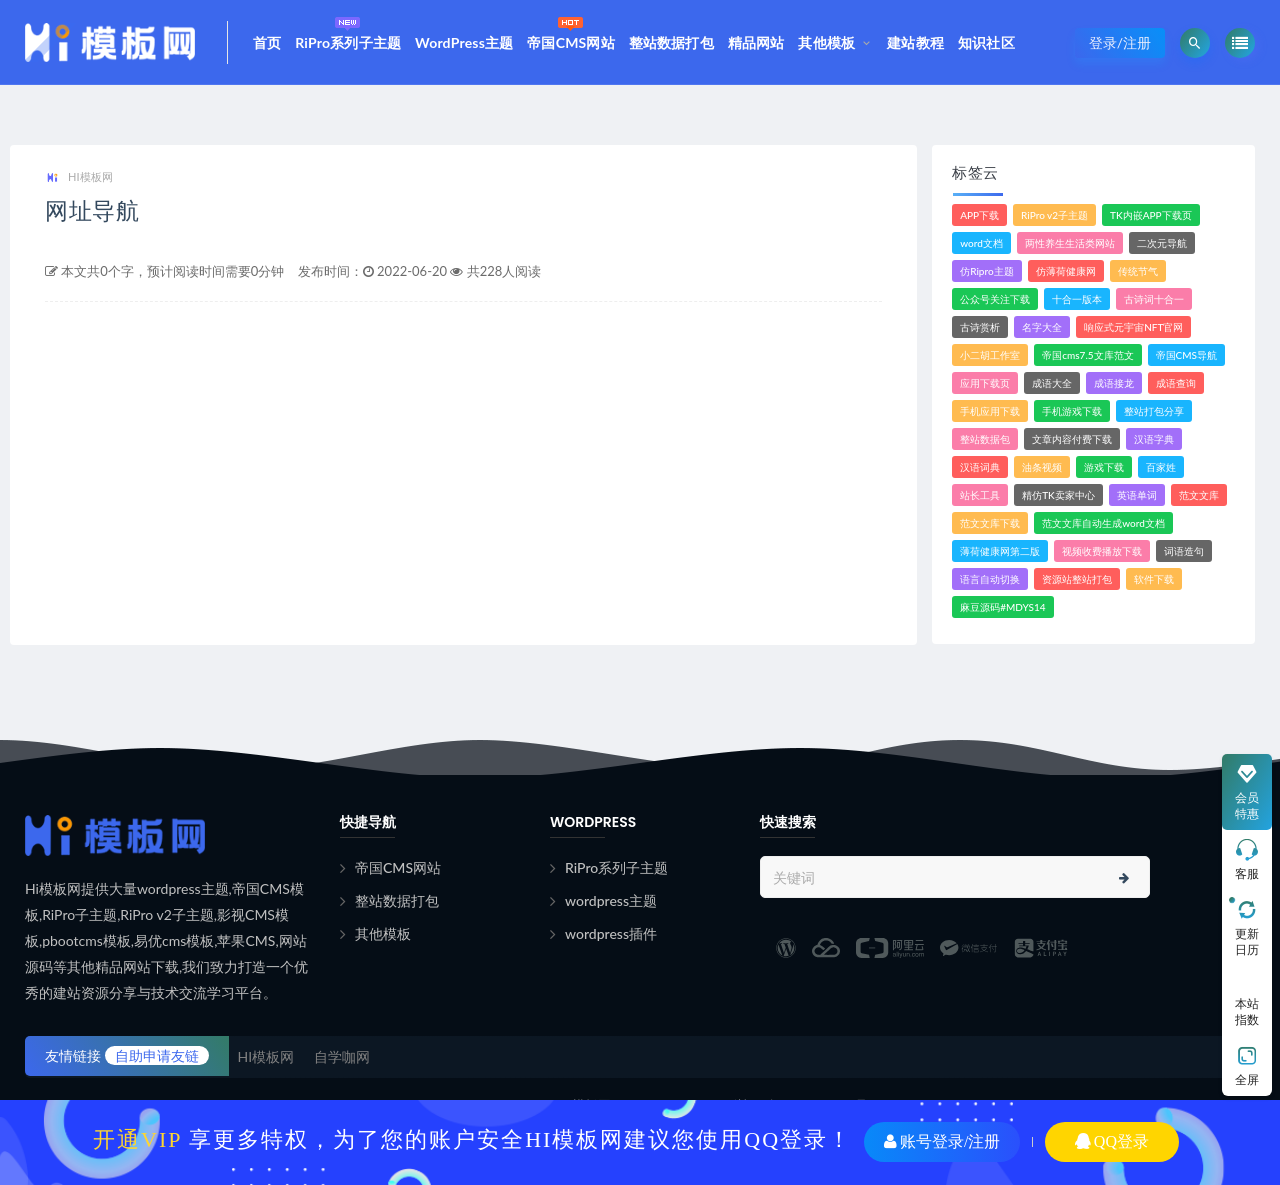 Image resolution: width=1280 pixels, height=1185 pixels. Describe the element at coordinates (985, 383) in the screenshot. I see `应用下载页 [应用下载页 (1个项目)]` at that location.